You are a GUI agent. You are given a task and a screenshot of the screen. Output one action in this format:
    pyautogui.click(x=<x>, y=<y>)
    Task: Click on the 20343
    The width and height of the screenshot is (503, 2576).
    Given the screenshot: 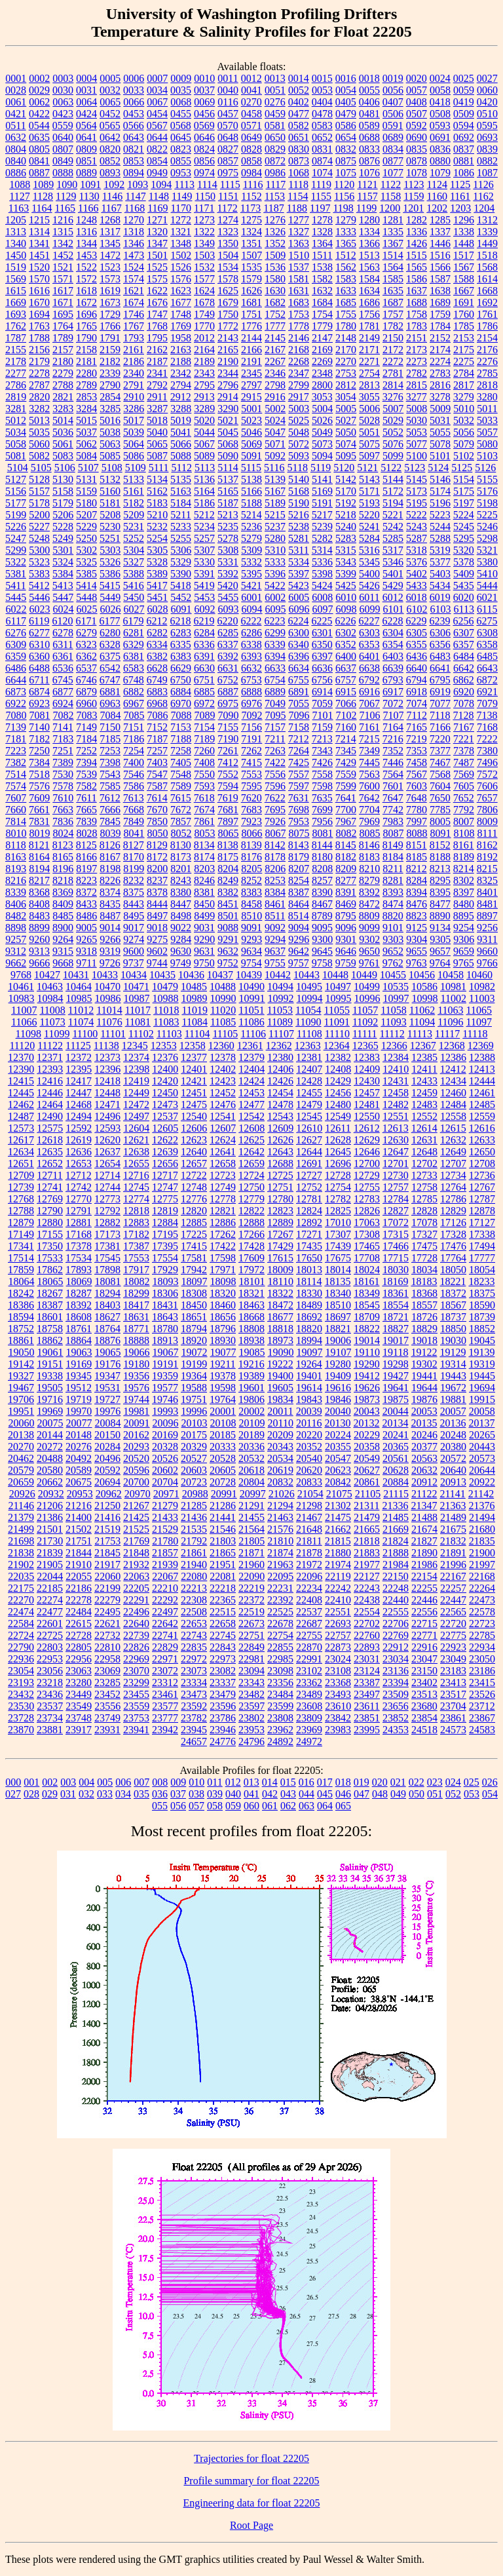 What is the action you would take?
    pyautogui.click(x=280, y=1446)
    